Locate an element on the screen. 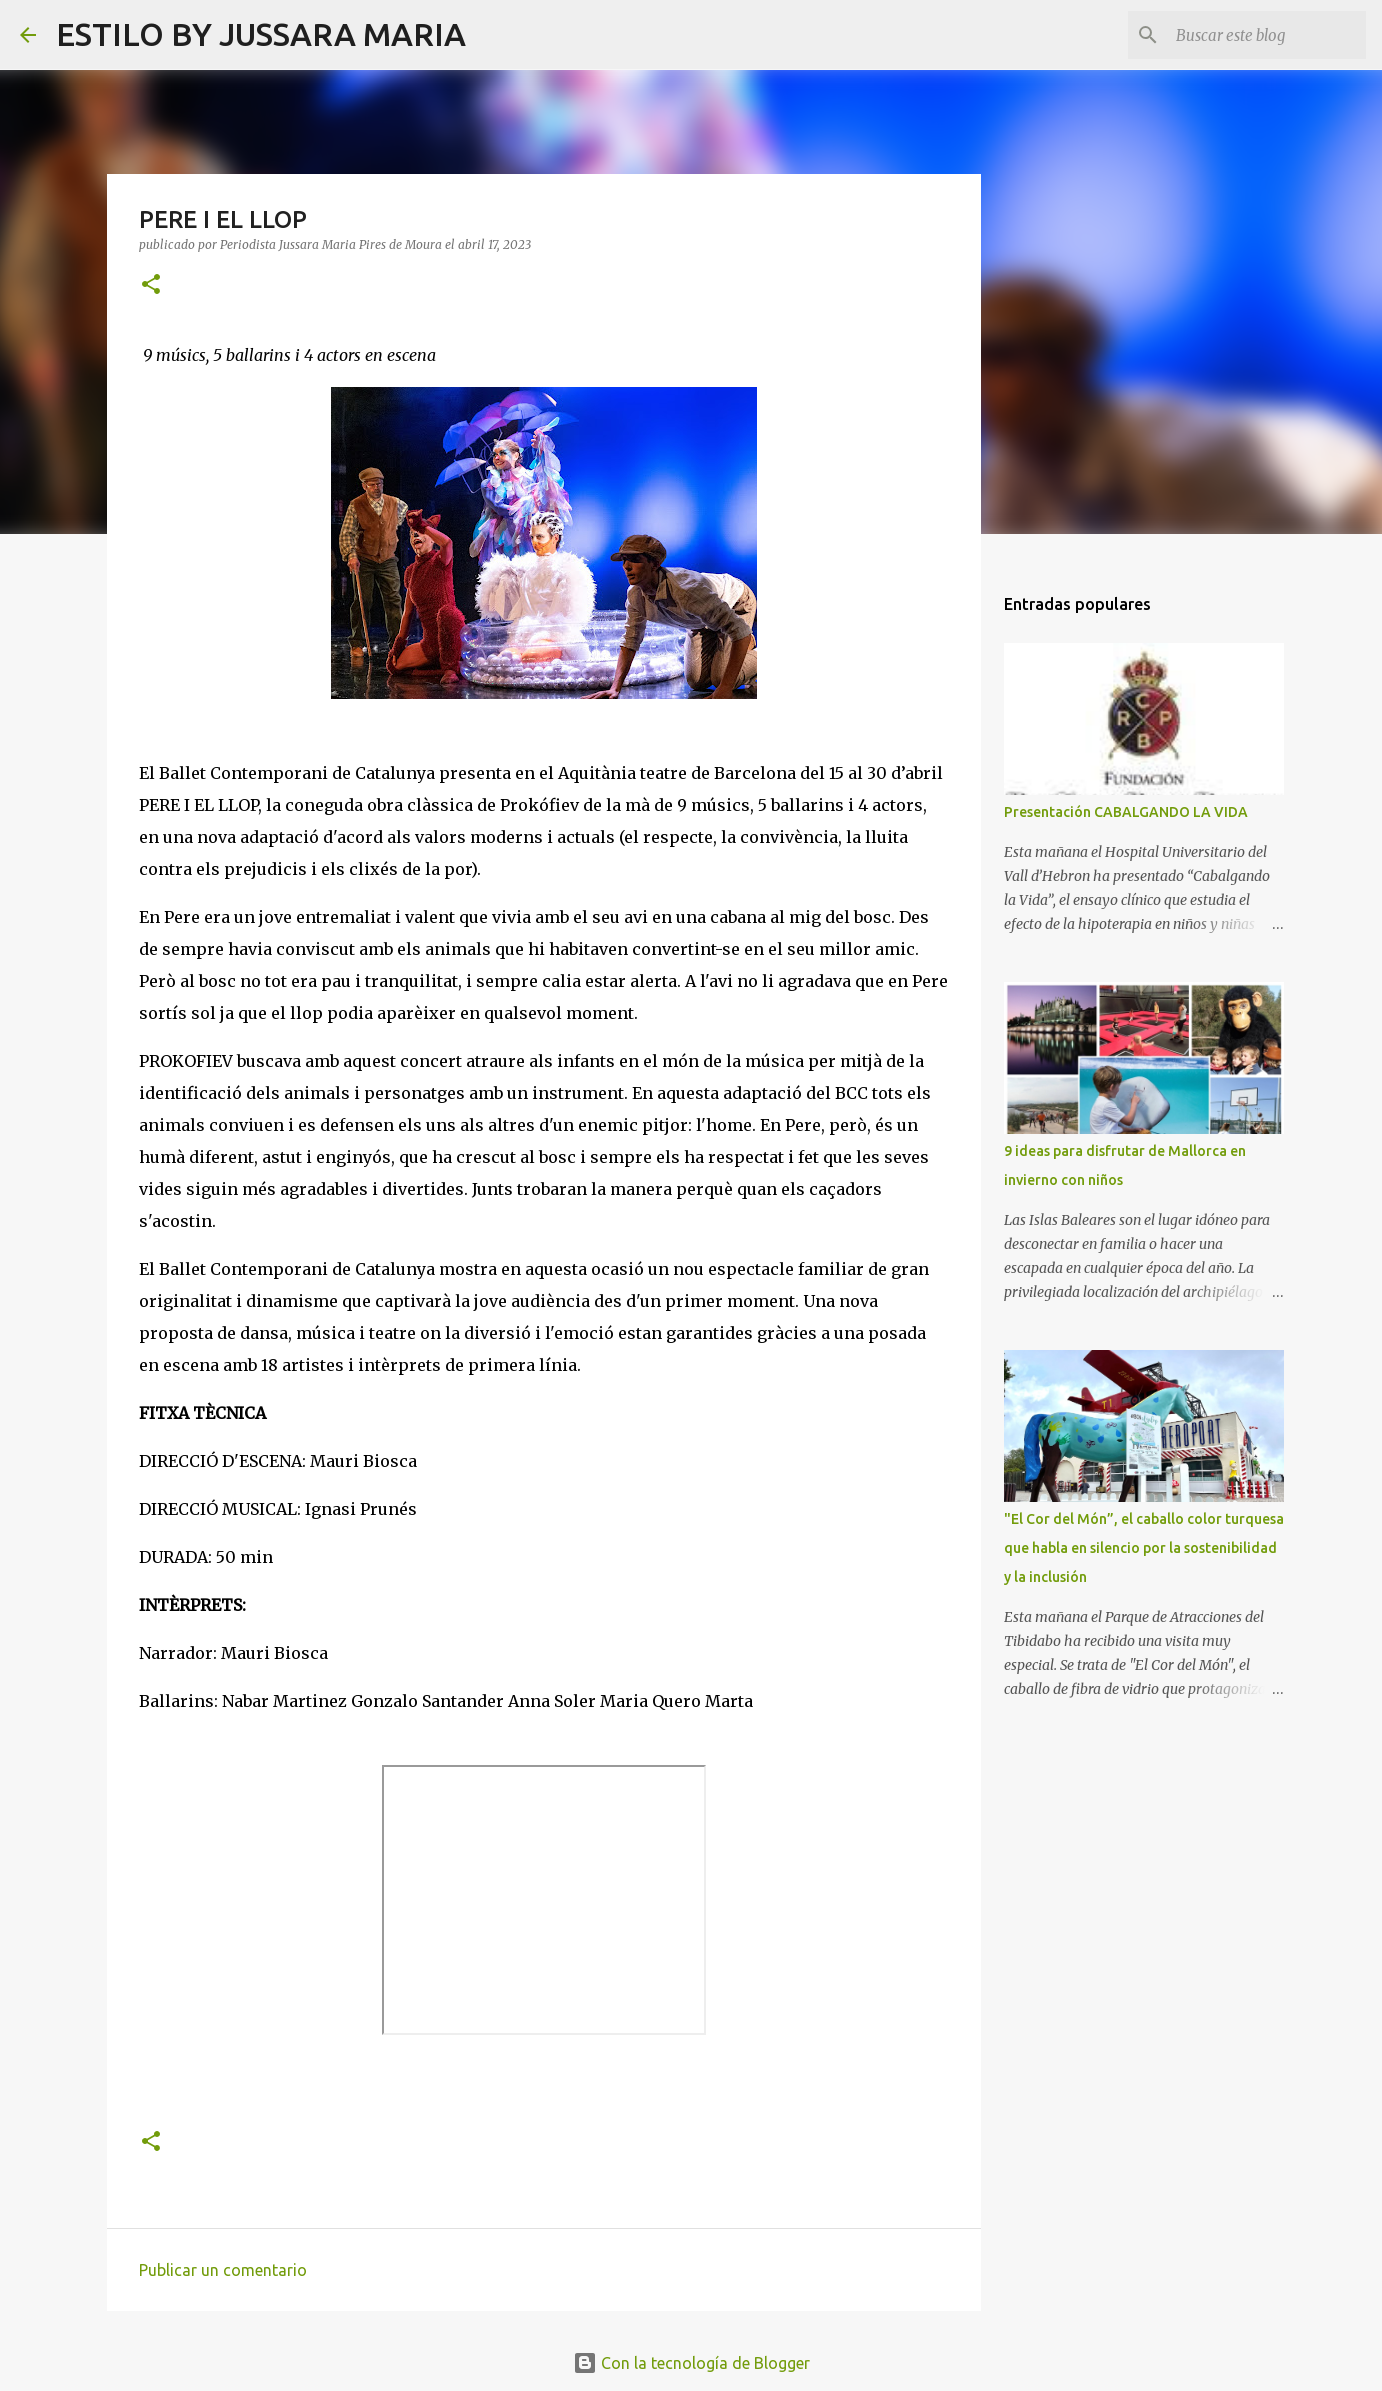 The width and height of the screenshot is (1382, 2391). Presentación CABALGANDO LA VIDA is located at coordinates (1126, 812).